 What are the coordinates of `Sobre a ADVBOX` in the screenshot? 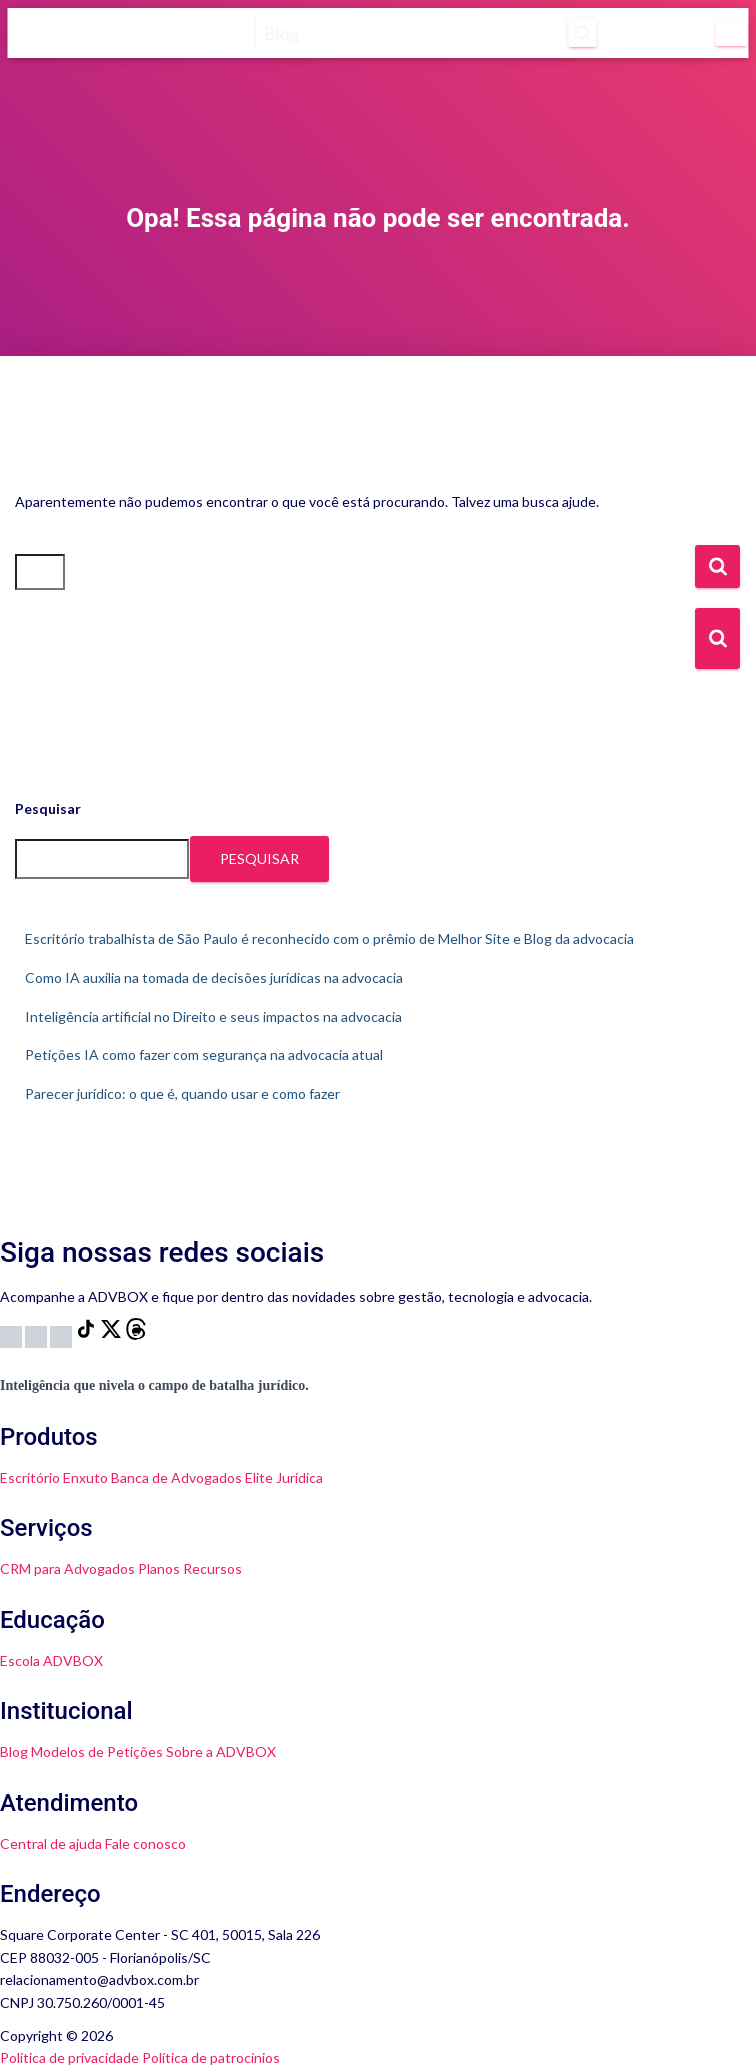 It's located at (221, 1751).